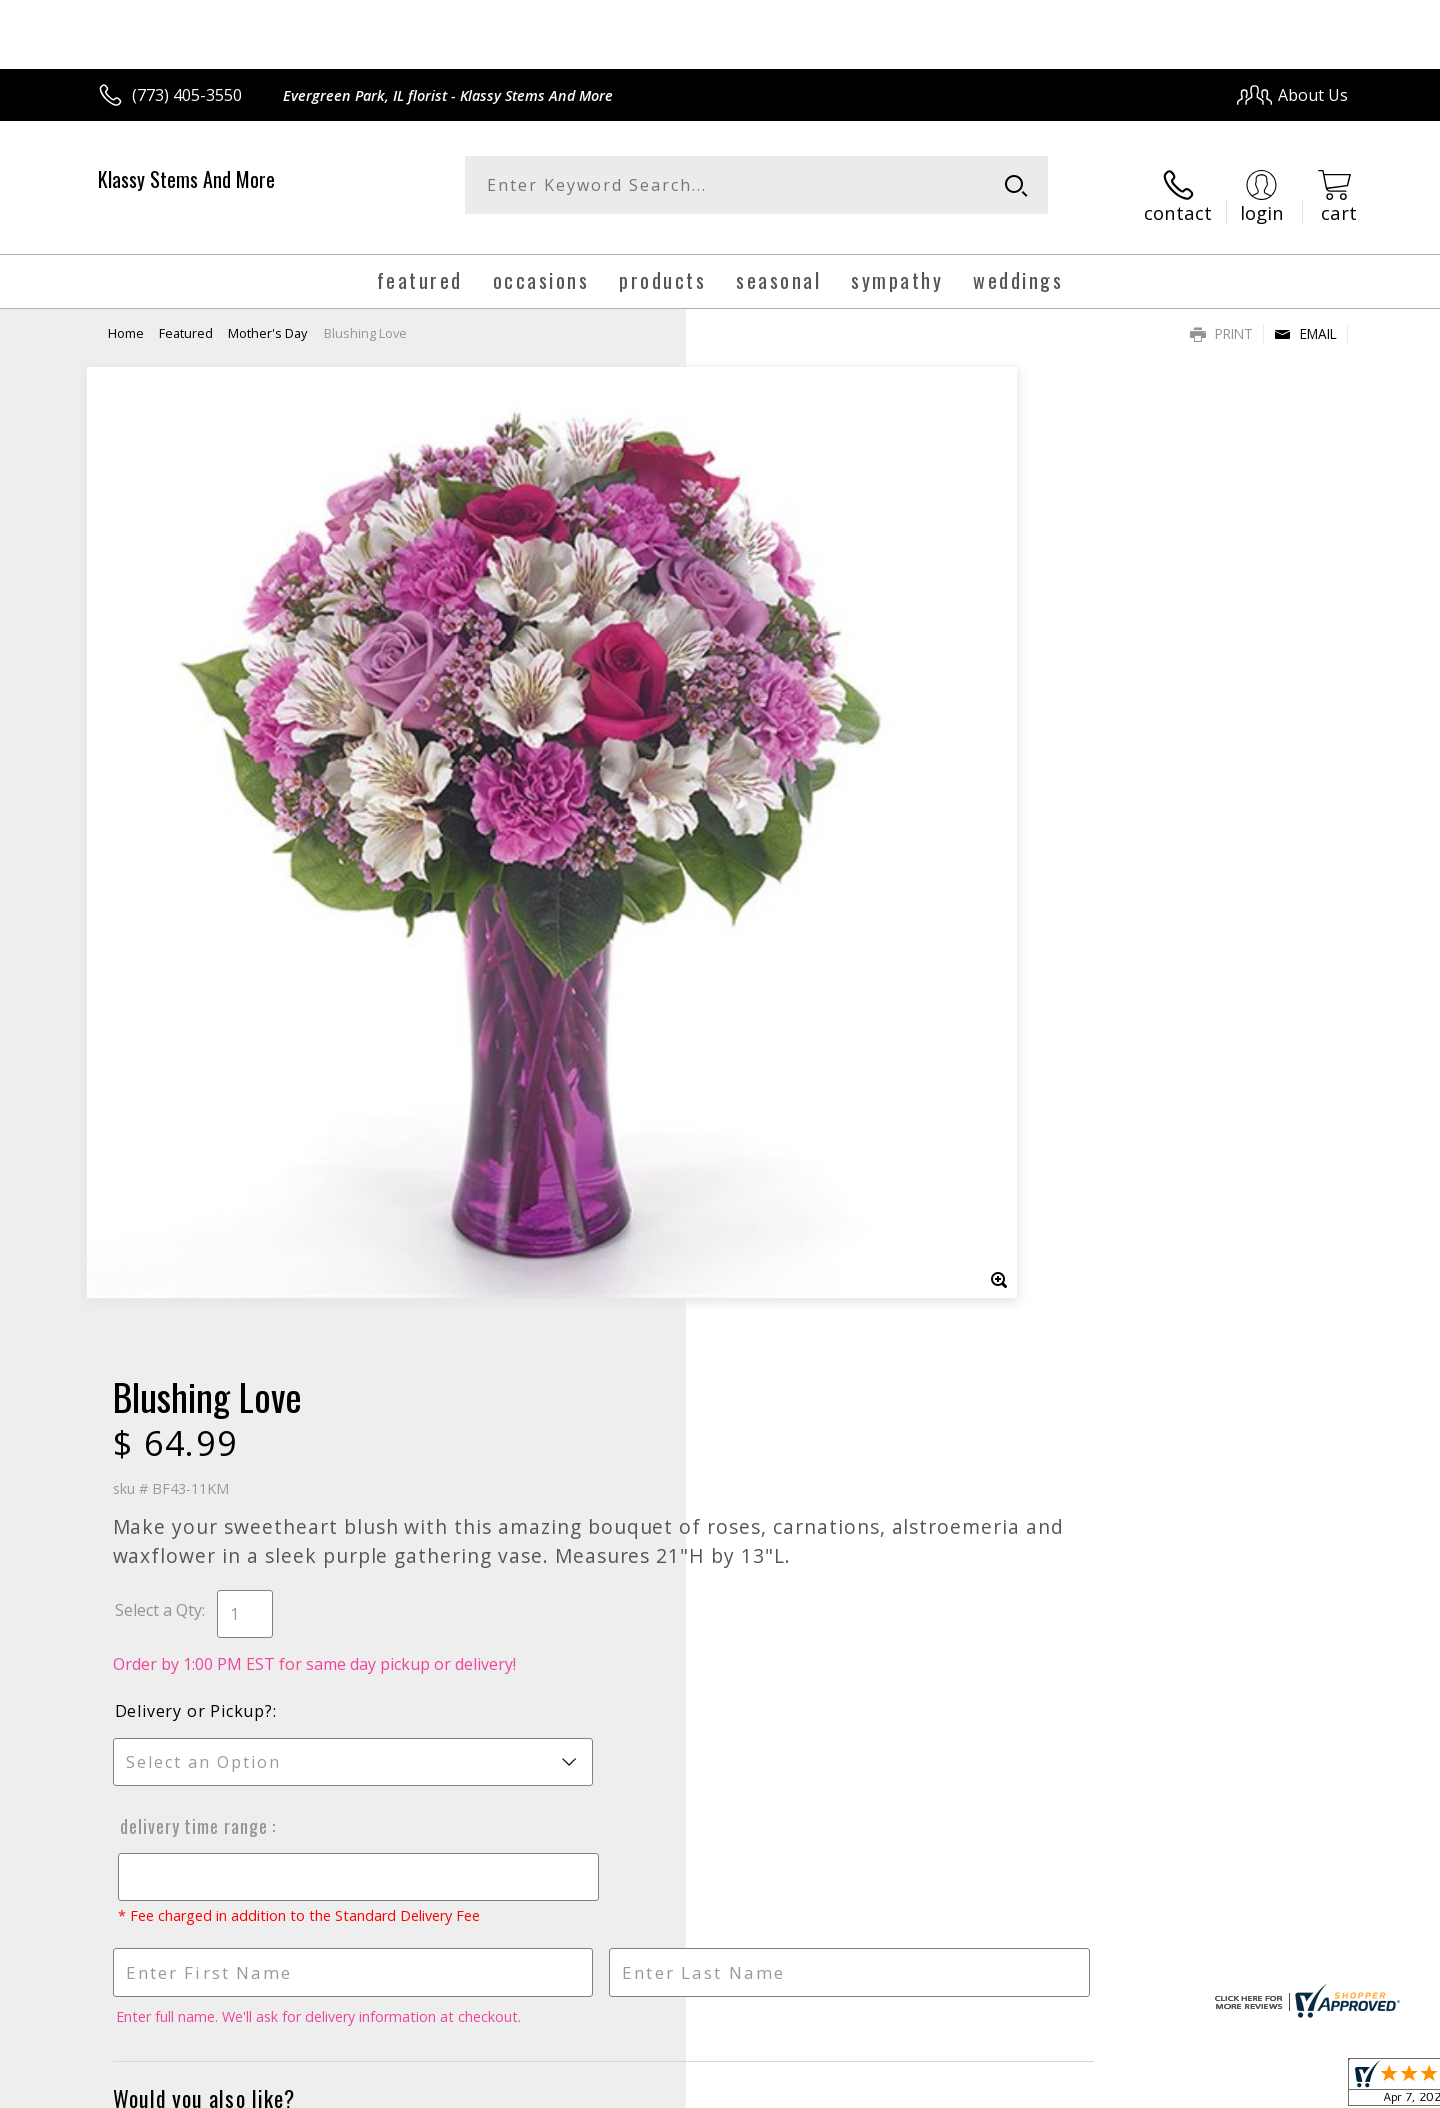  I want to click on Print, so click(1221, 315).